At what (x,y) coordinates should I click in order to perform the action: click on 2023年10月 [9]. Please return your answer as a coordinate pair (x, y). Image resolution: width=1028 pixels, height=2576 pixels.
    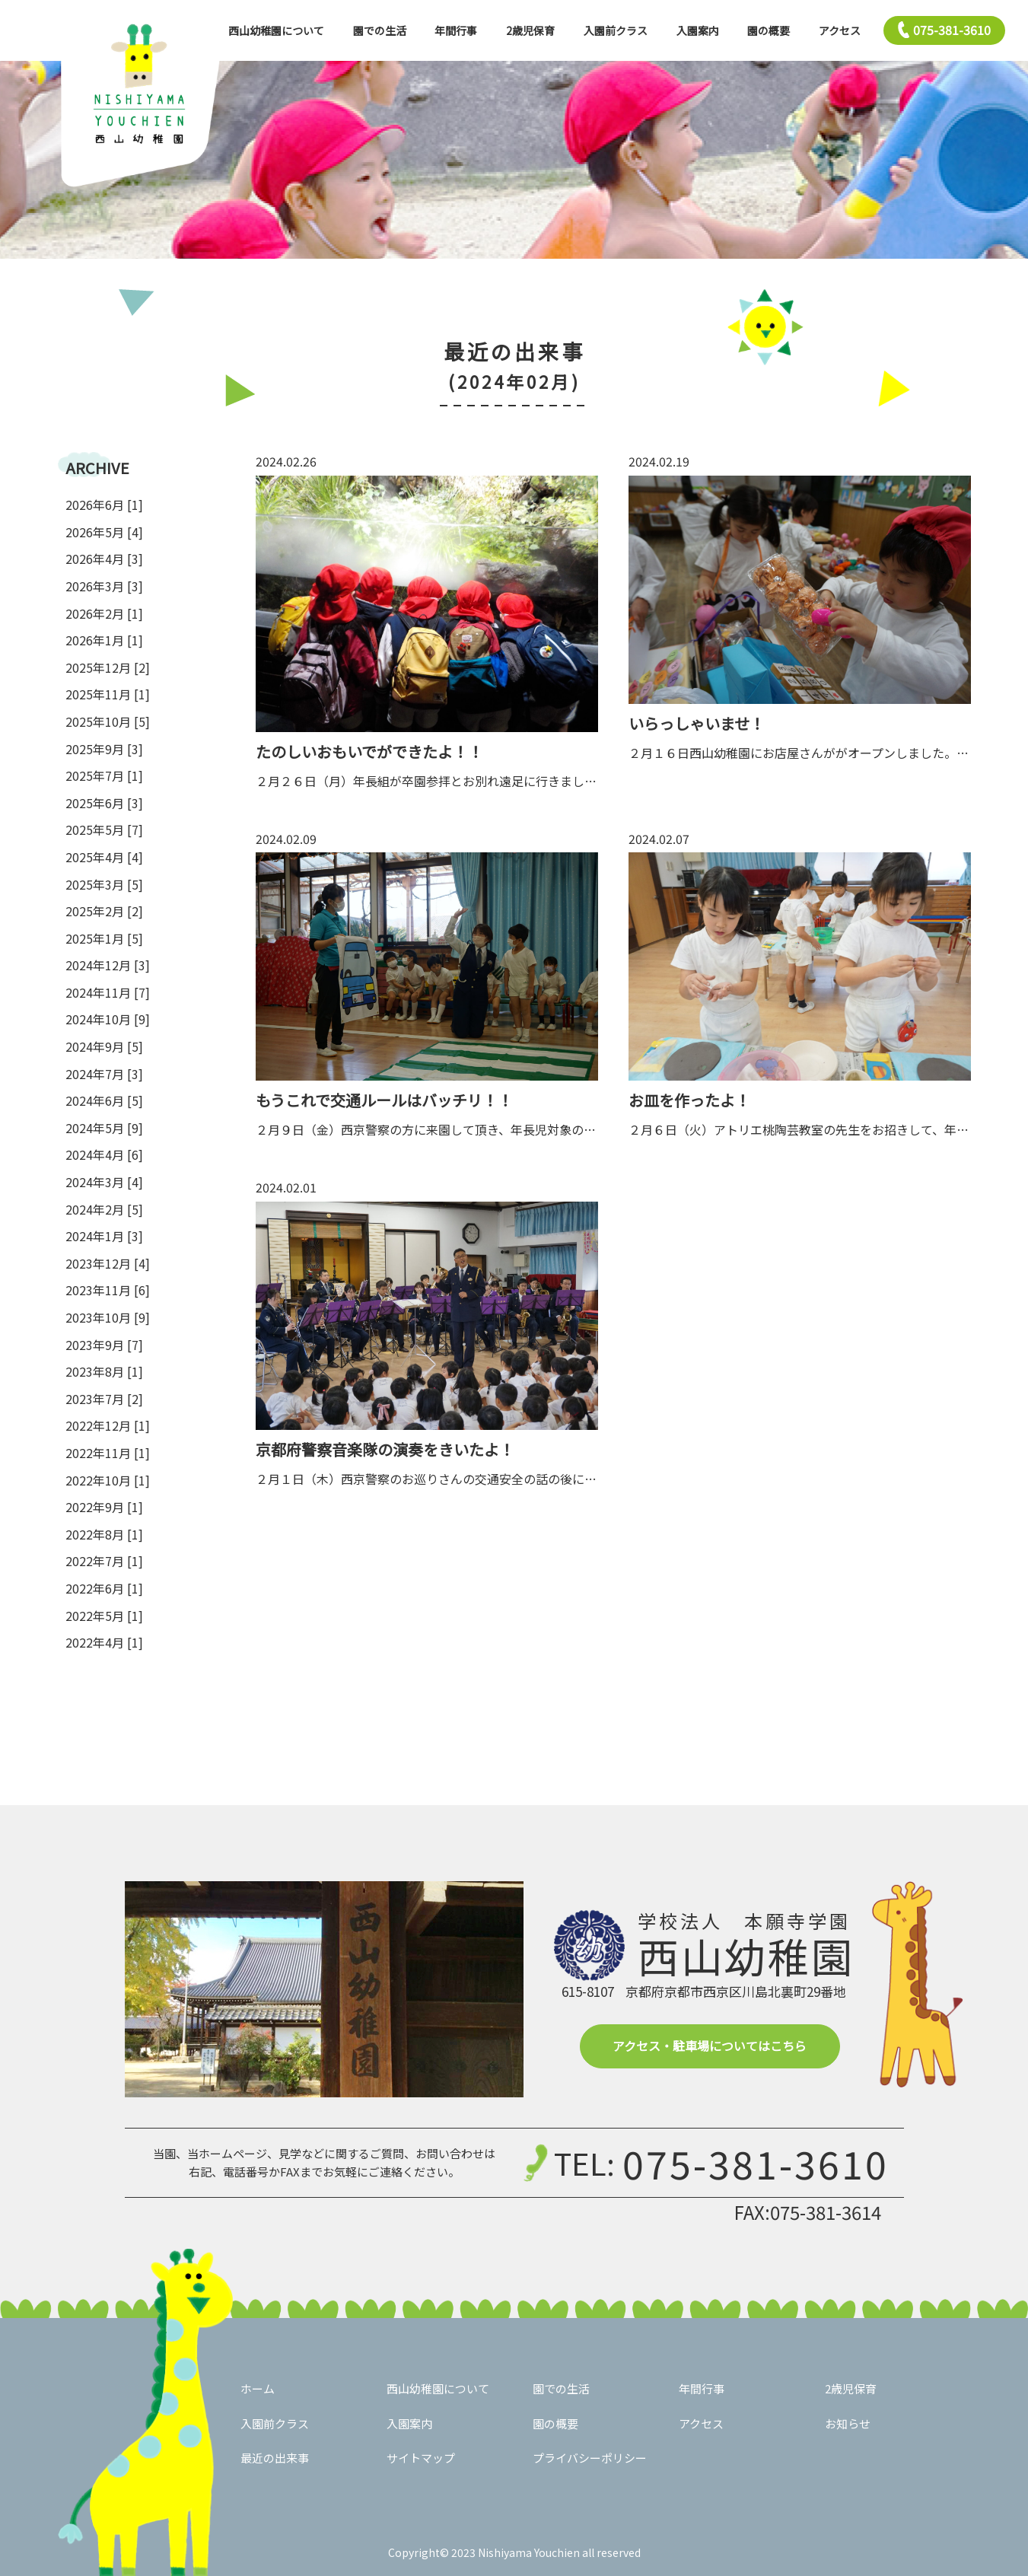
    Looking at the image, I should click on (107, 1317).